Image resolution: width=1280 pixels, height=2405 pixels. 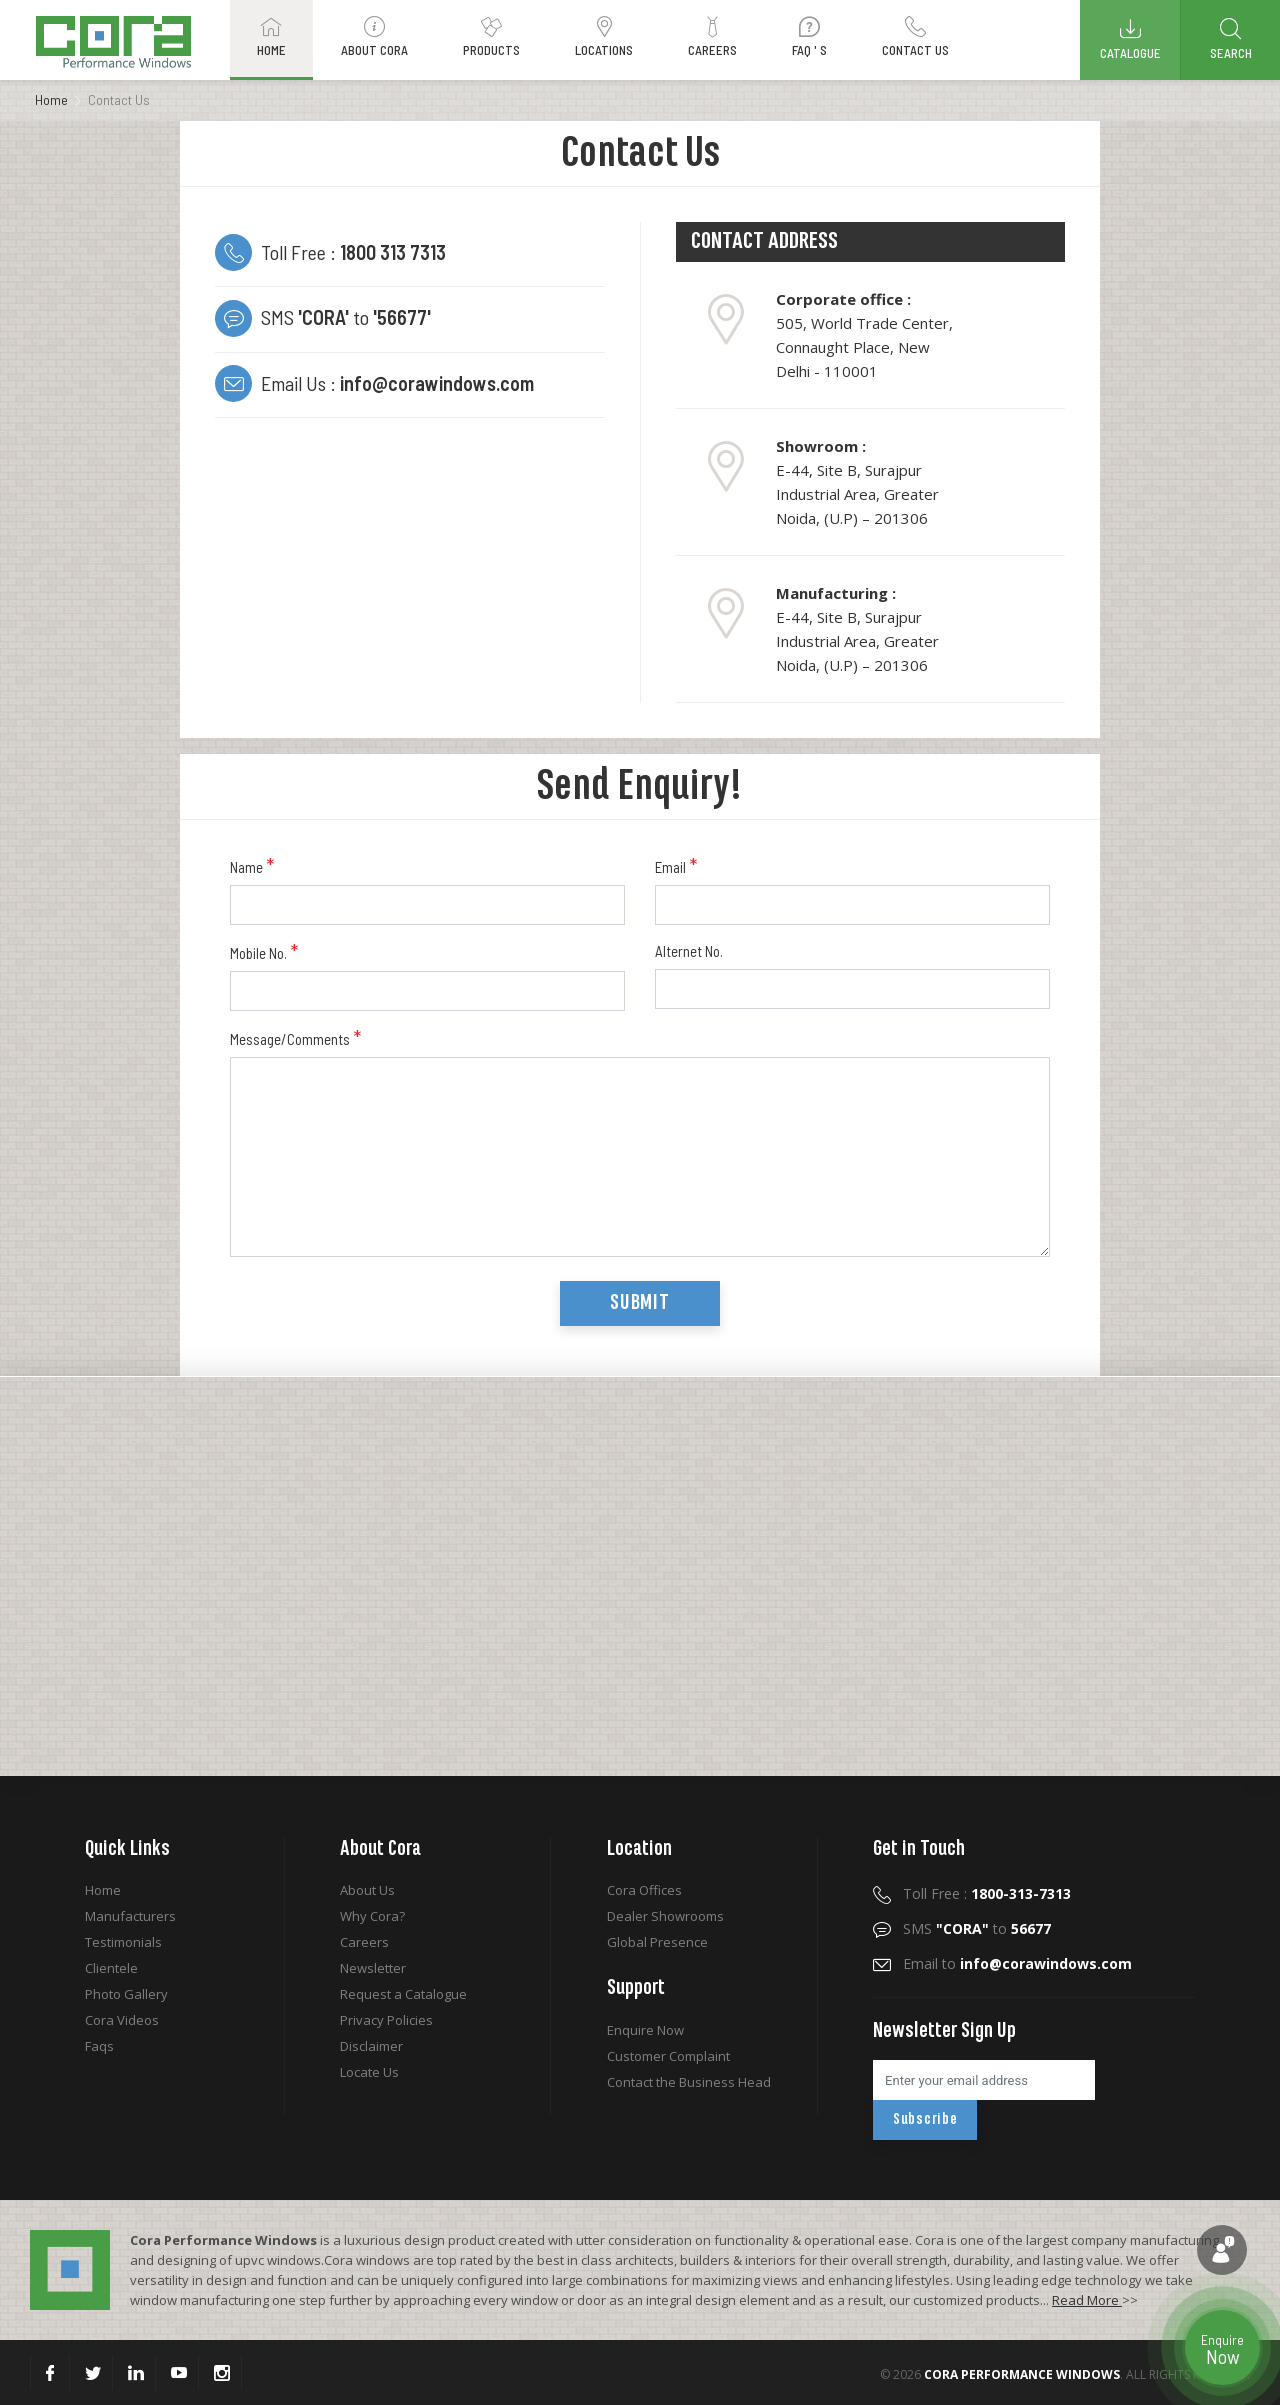 What do you see at coordinates (369, 2072) in the screenshot?
I see `Locate Us` at bounding box center [369, 2072].